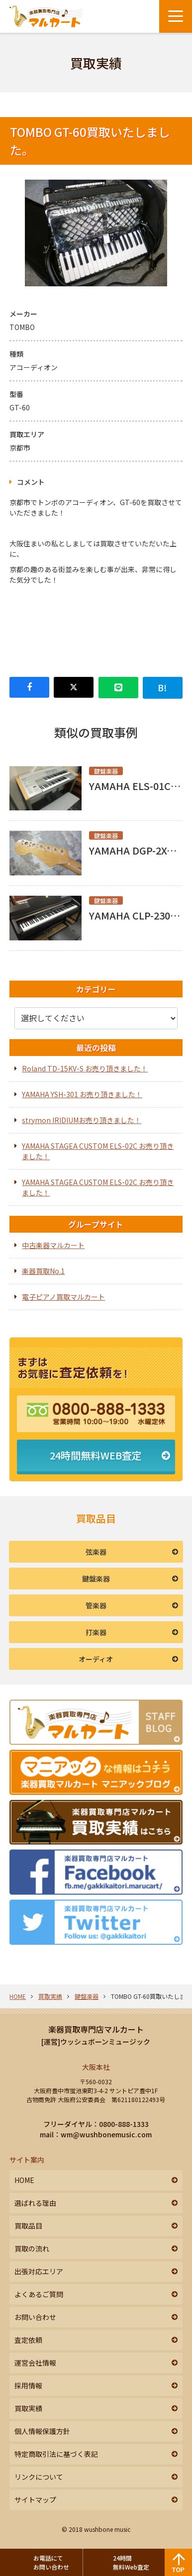 The width and height of the screenshot is (192, 2576). Describe the element at coordinates (82, 1094) in the screenshot. I see `YAMAHA YSH-301 お売り頂きました！` at that location.